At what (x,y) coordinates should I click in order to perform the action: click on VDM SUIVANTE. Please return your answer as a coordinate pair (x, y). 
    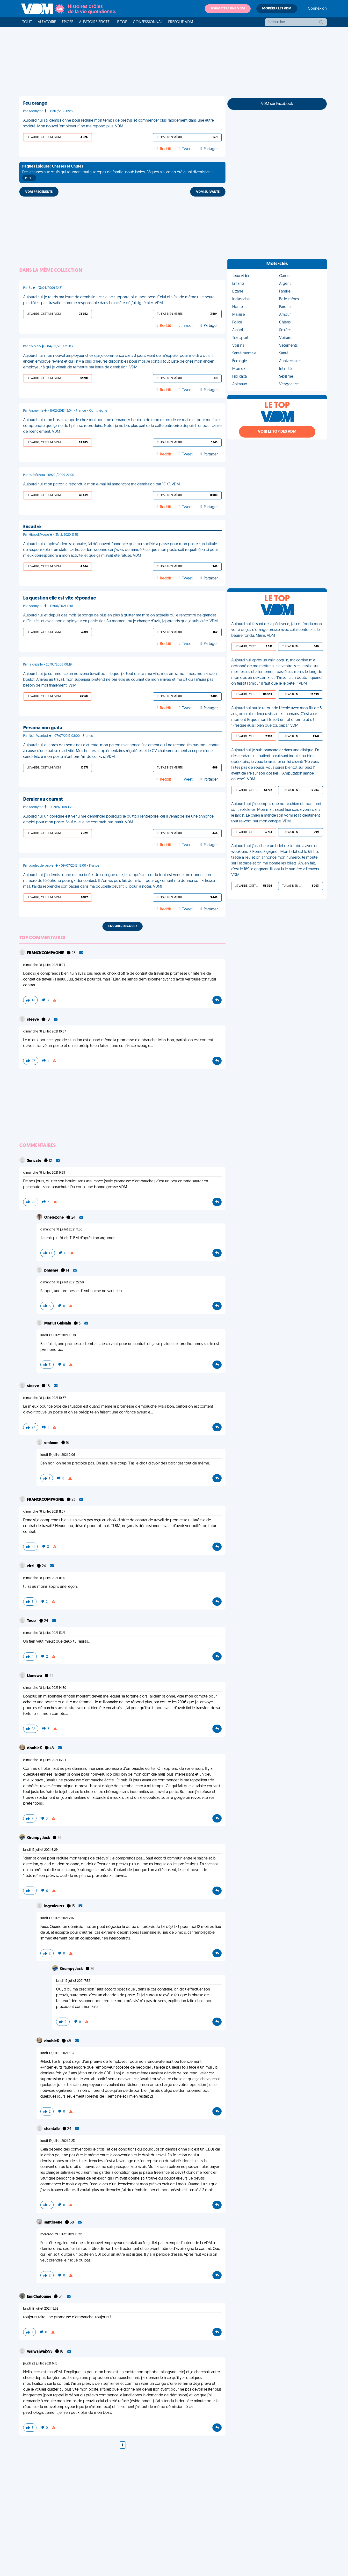
    Looking at the image, I should click on (208, 192).